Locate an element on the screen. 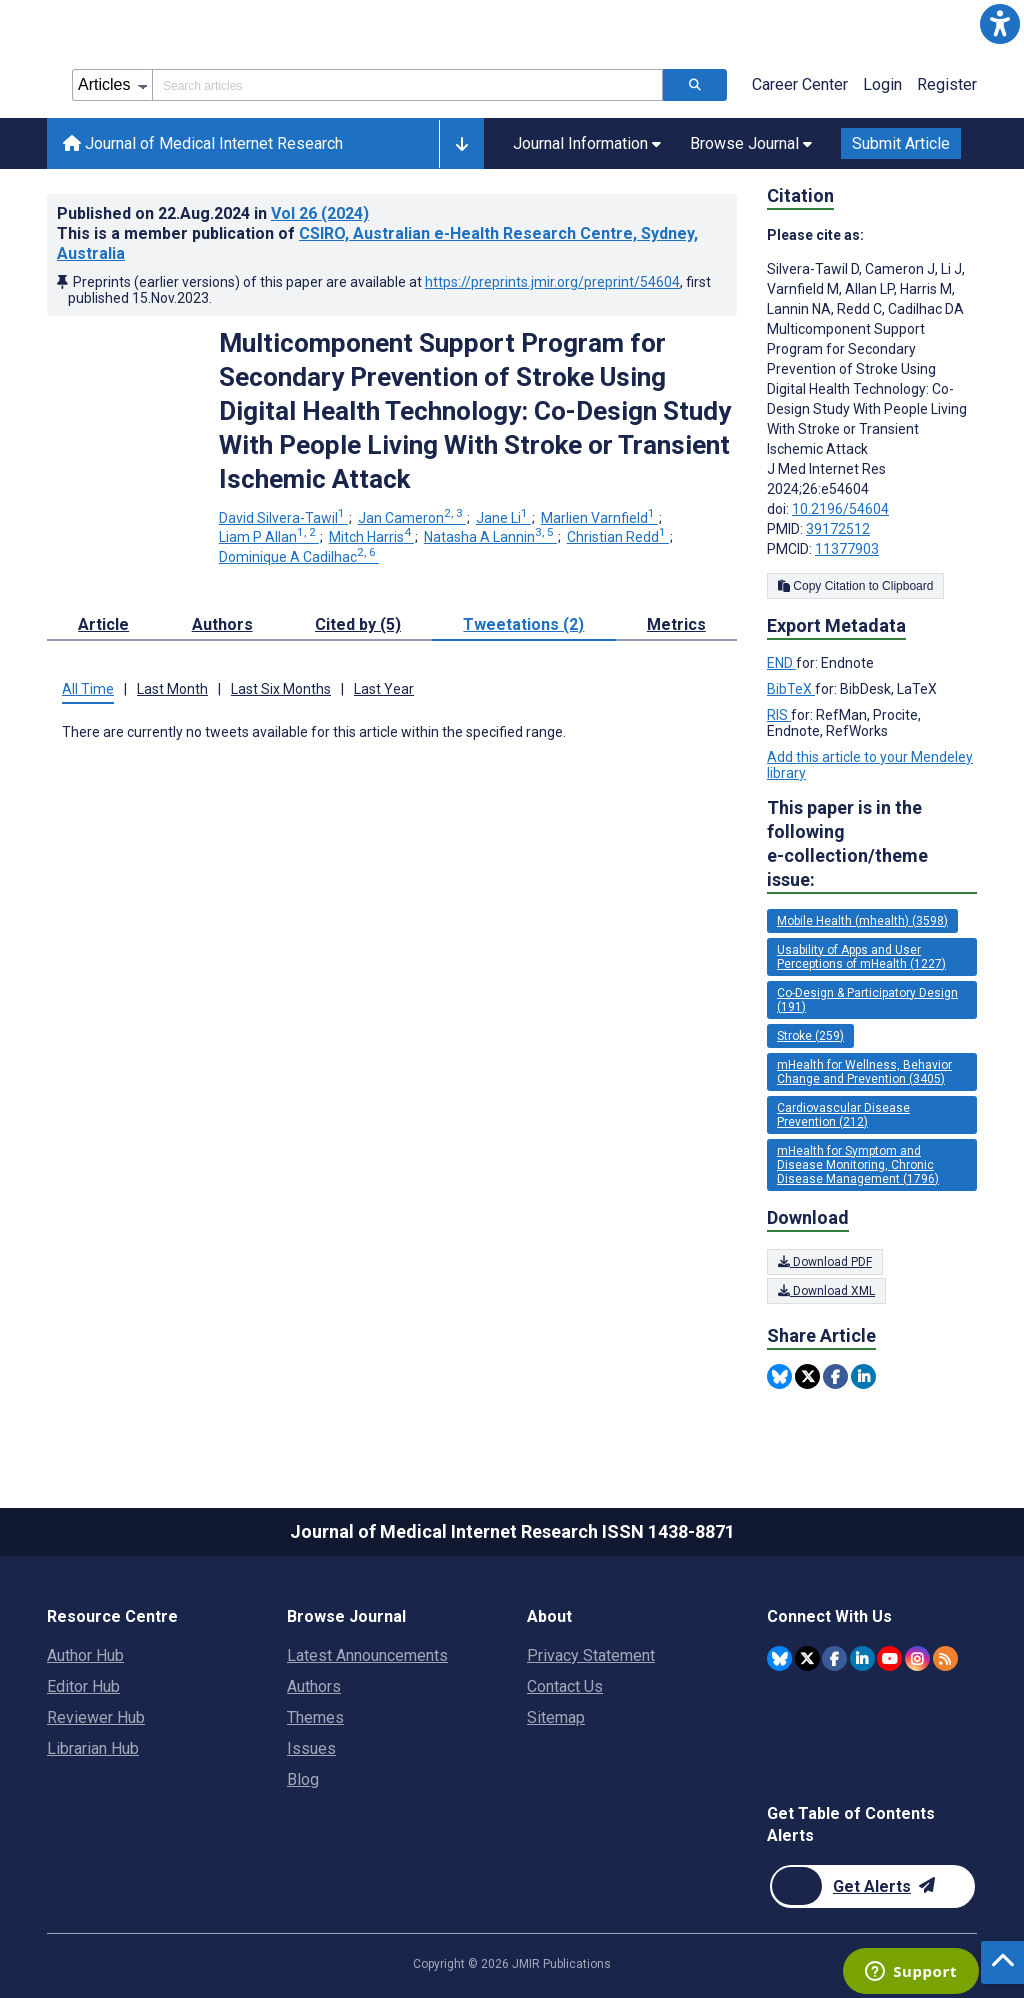 This screenshot has height=1998, width=1024. Download XML is located at coordinates (826, 1291).